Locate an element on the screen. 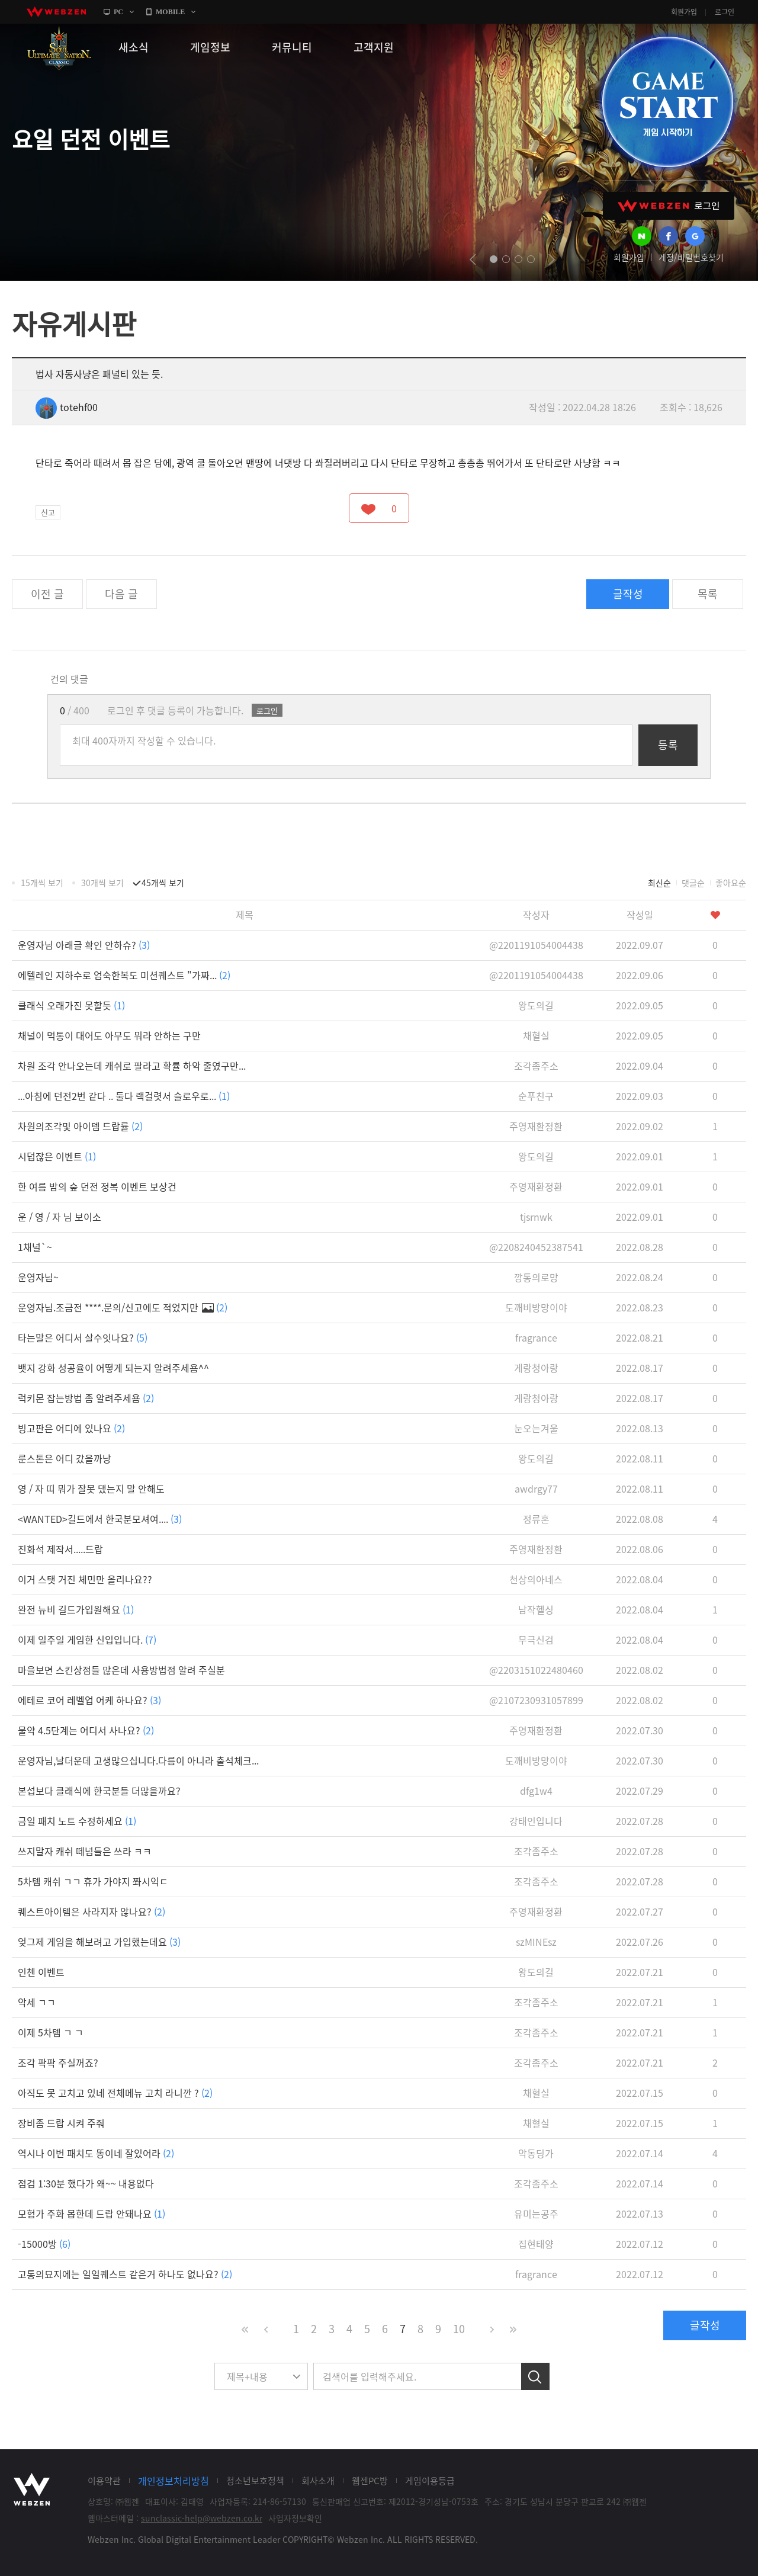 This screenshot has width=758, height=2576. 남작헬싱 is located at coordinates (536, 1609).